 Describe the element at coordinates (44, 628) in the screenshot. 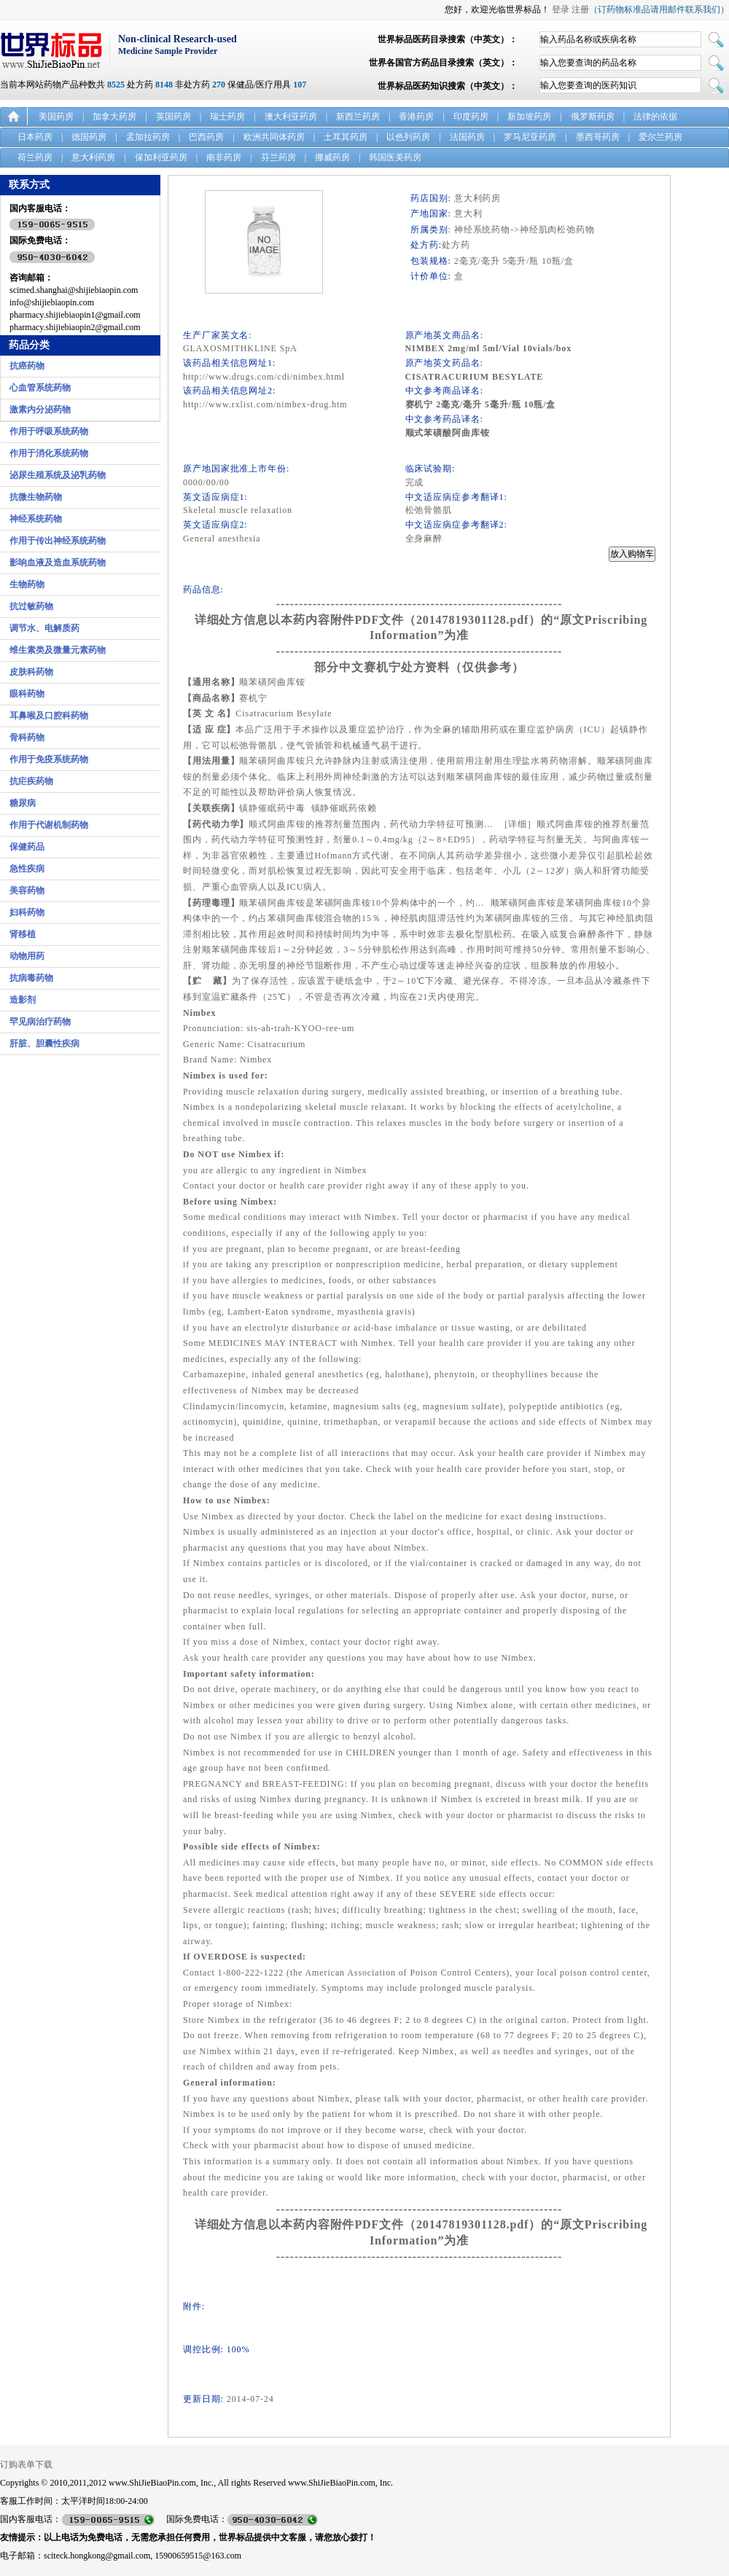

I see `调节水、电解质药` at that location.